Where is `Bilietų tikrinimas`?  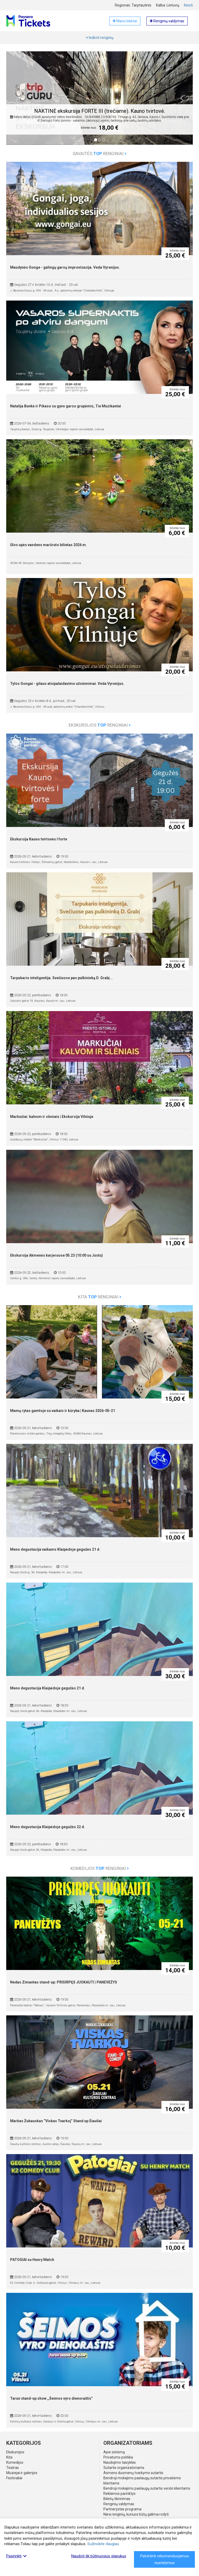
Bilietų tikrinimas is located at coordinates (116, 2499).